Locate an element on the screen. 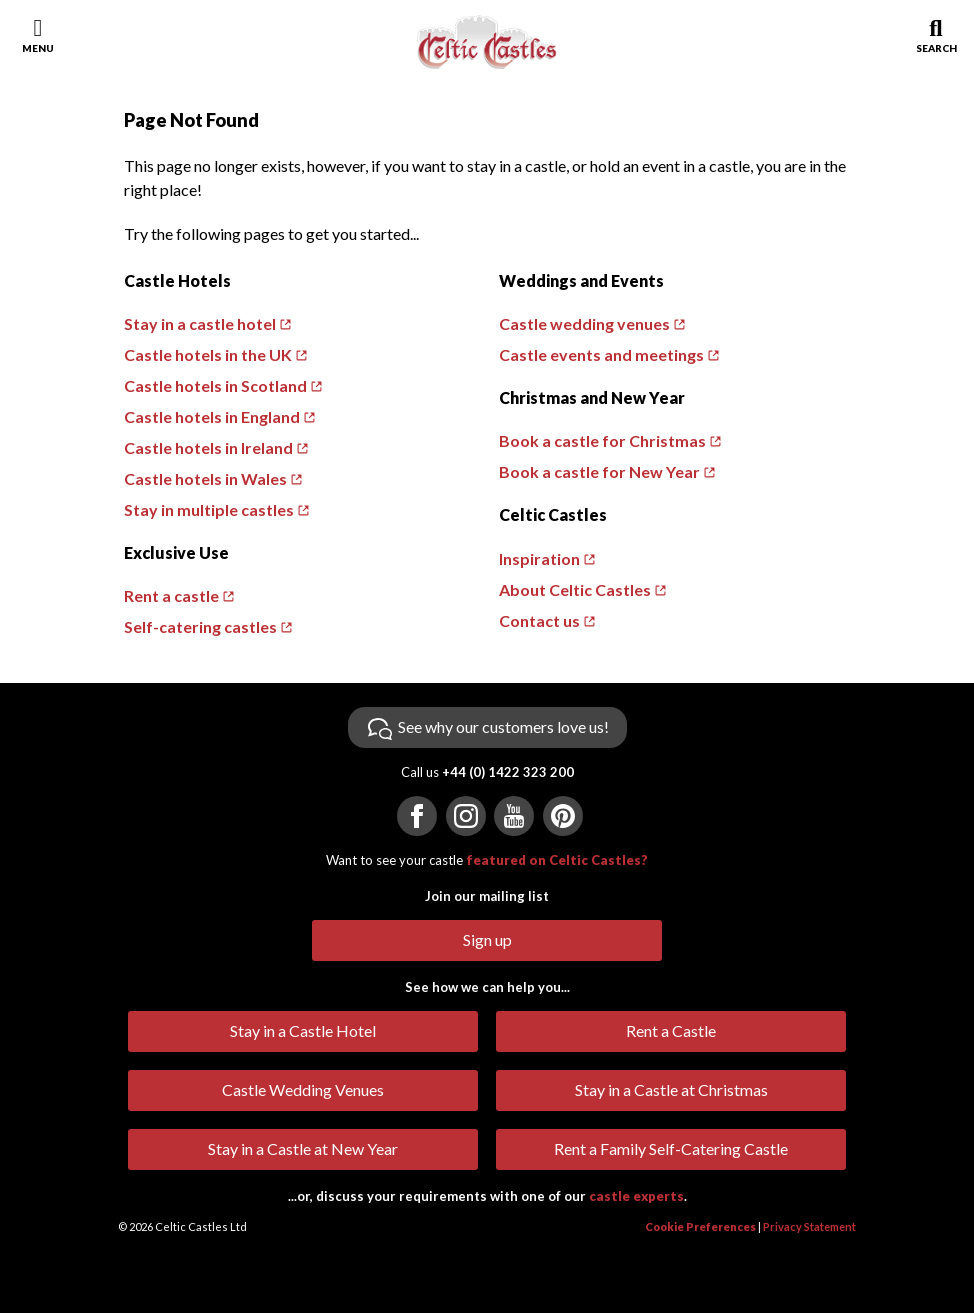  Stay in multiple castles is located at coordinates (209, 509).